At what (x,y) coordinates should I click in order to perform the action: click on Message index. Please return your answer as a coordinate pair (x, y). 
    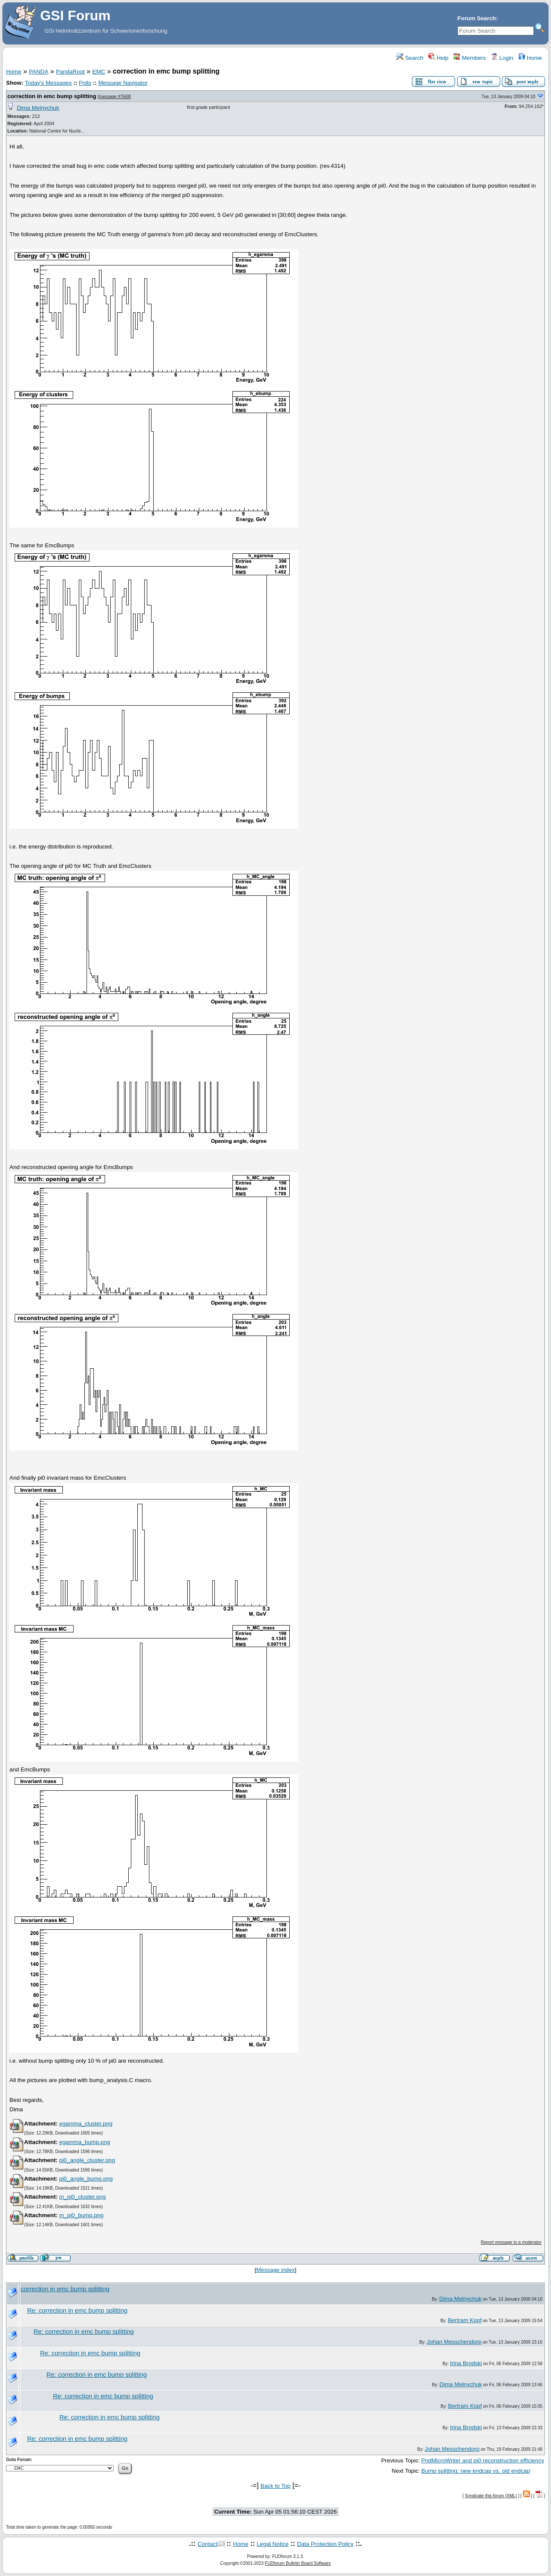
    Looking at the image, I should click on (275, 2270).